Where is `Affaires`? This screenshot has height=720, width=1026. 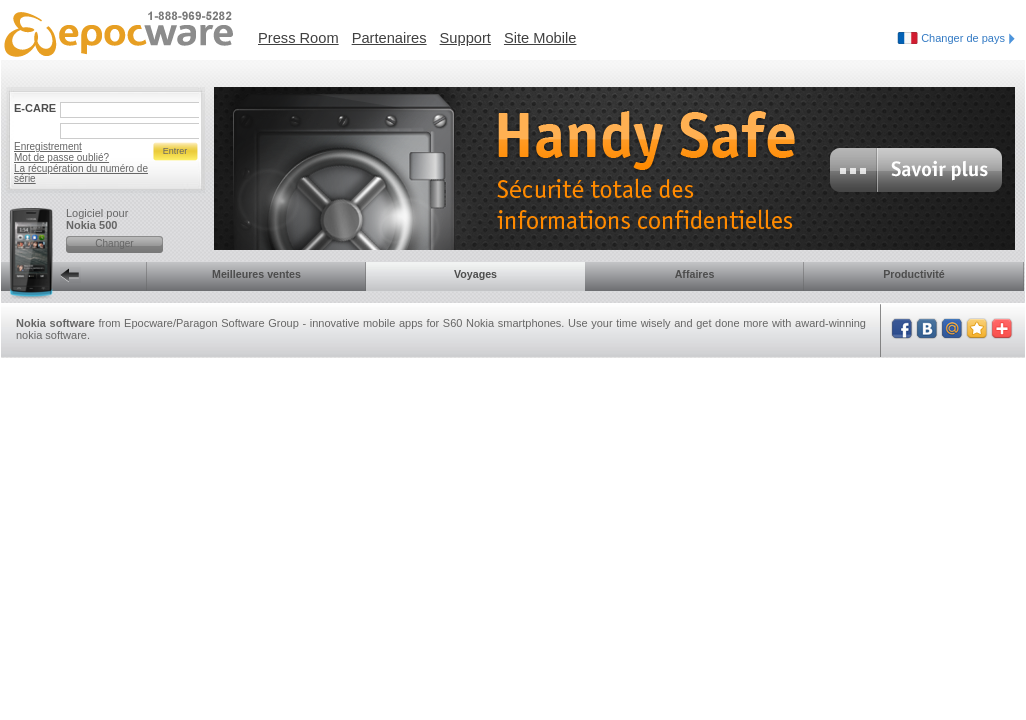 Affaires is located at coordinates (695, 274).